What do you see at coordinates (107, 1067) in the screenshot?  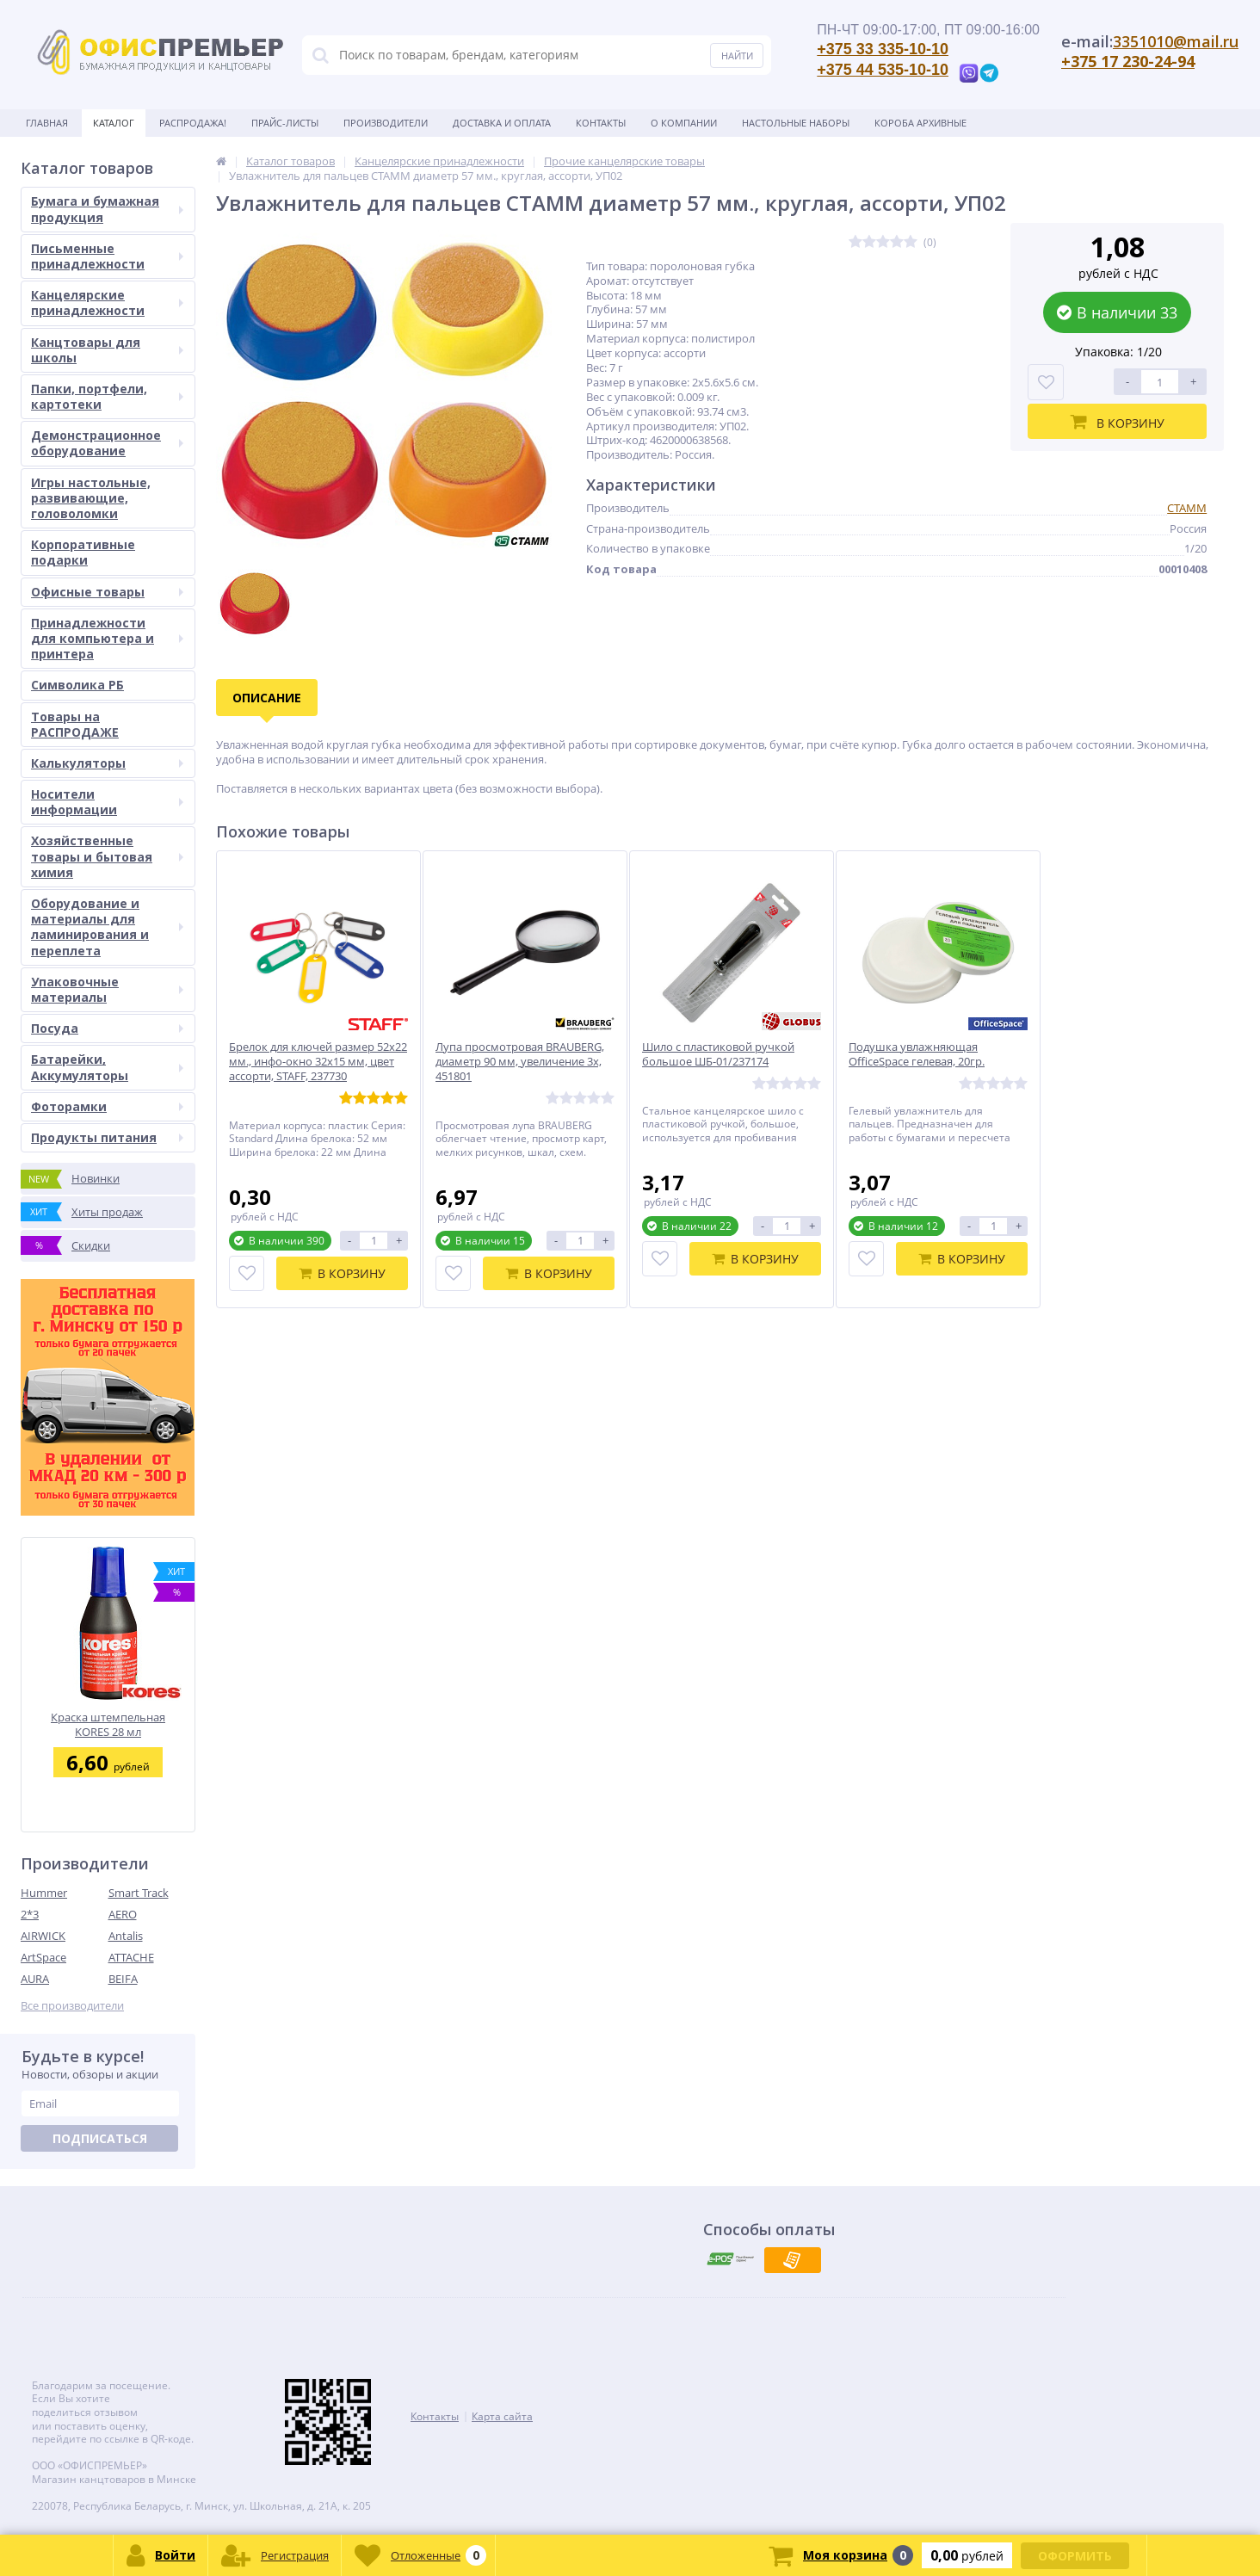 I see `Батарейки, Аккумуляторы` at bounding box center [107, 1067].